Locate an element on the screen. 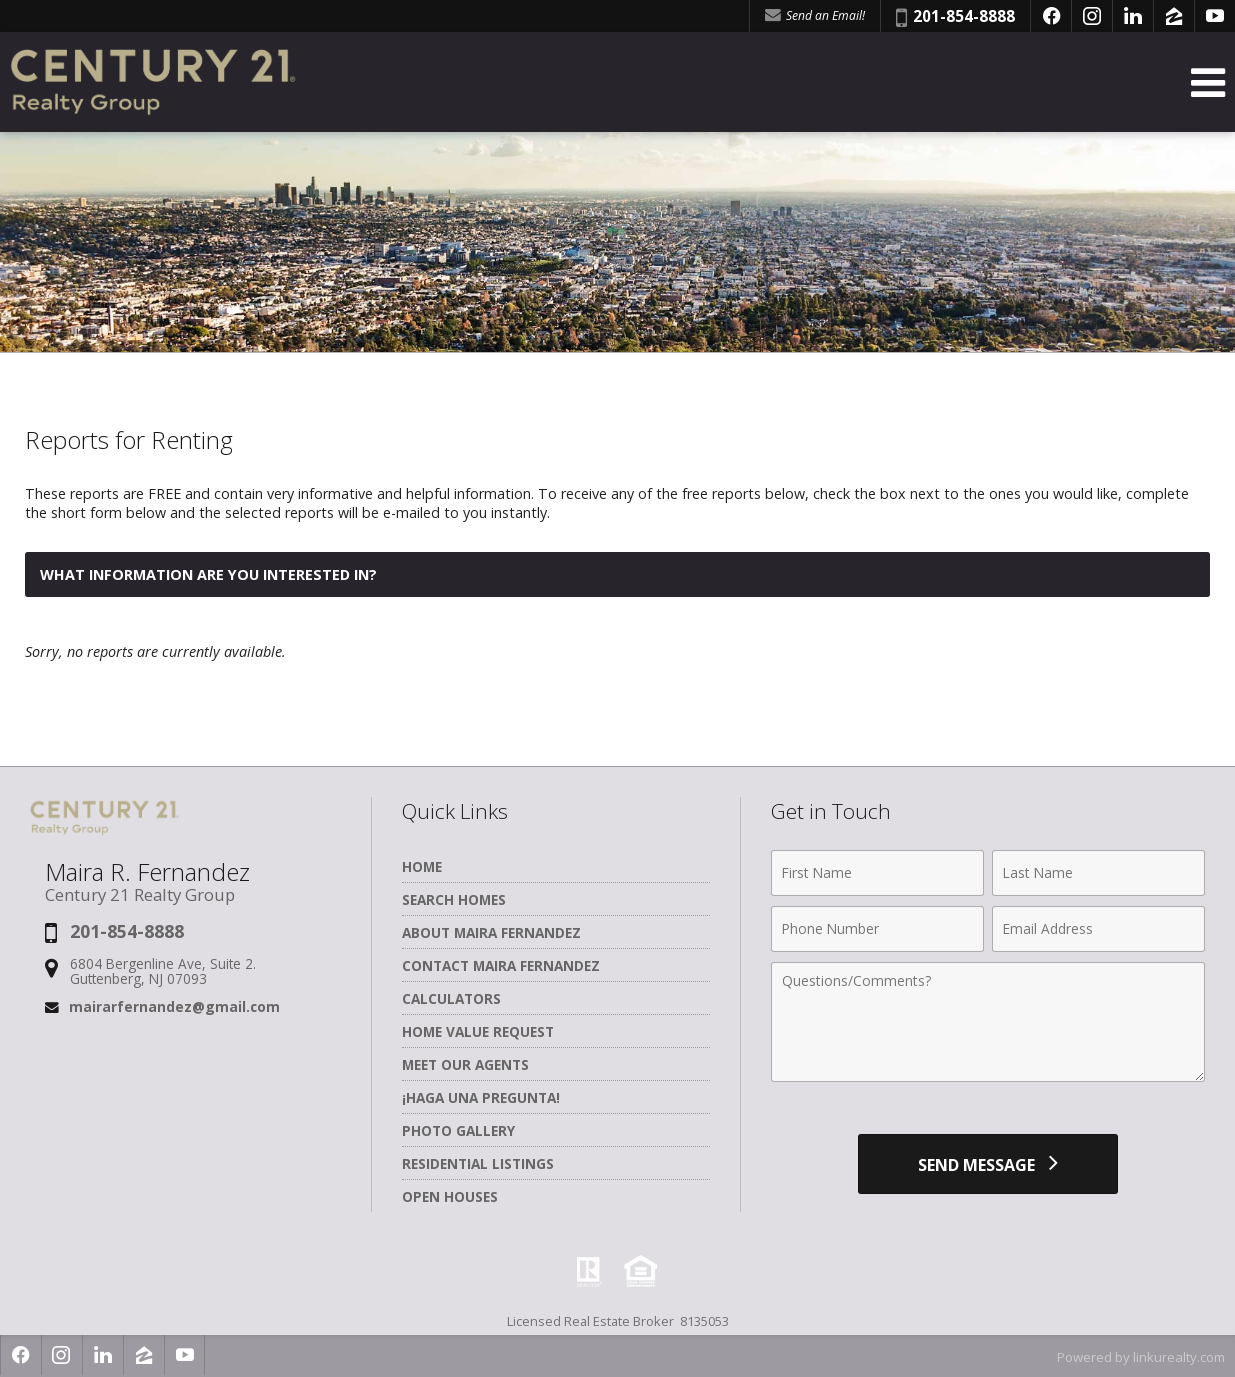 The height and width of the screenshot is (1377, 1235). Send an Email! [Send an Email] is located at coordinates (815, 15).